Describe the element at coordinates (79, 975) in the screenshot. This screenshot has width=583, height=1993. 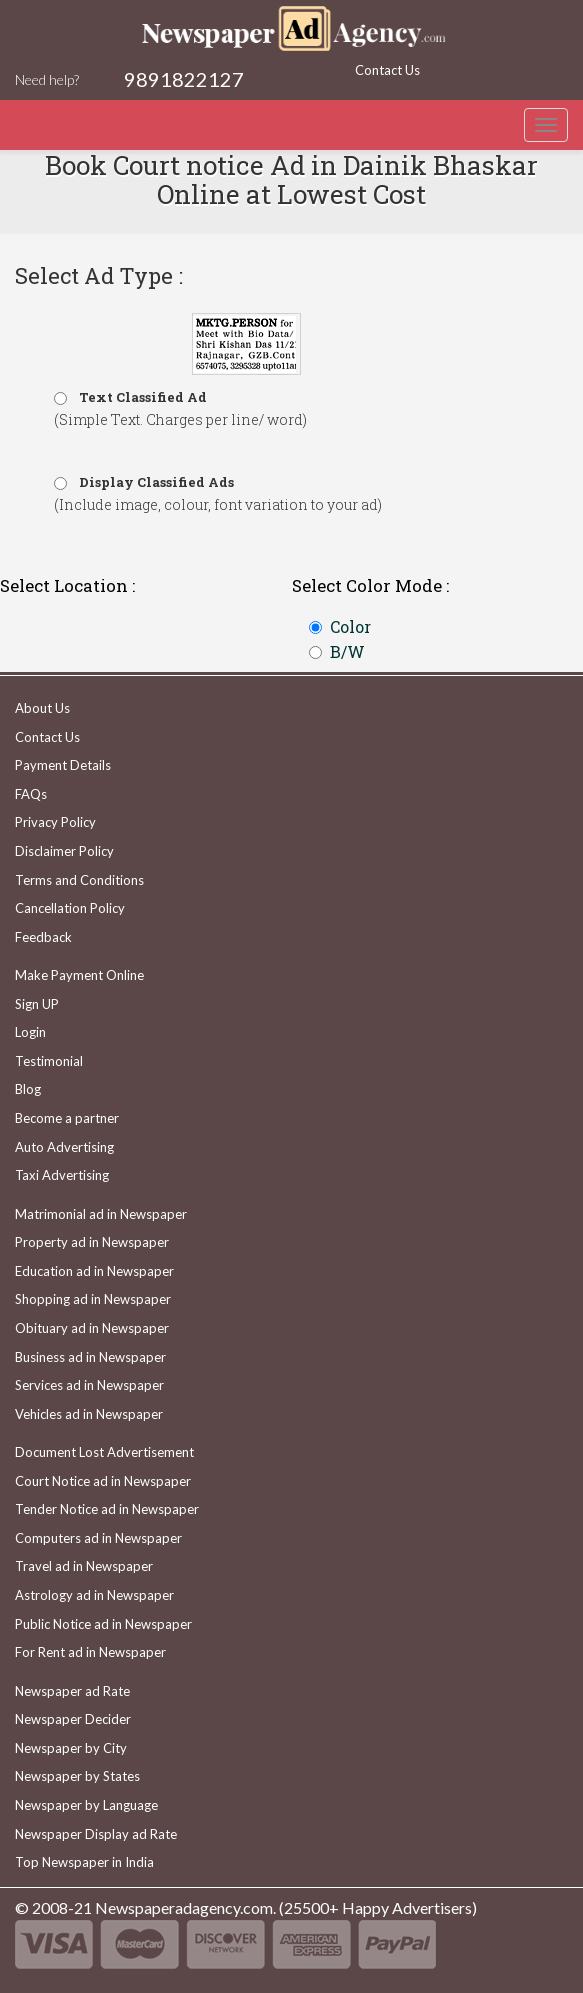
I see `Make Payment Online` at that location.